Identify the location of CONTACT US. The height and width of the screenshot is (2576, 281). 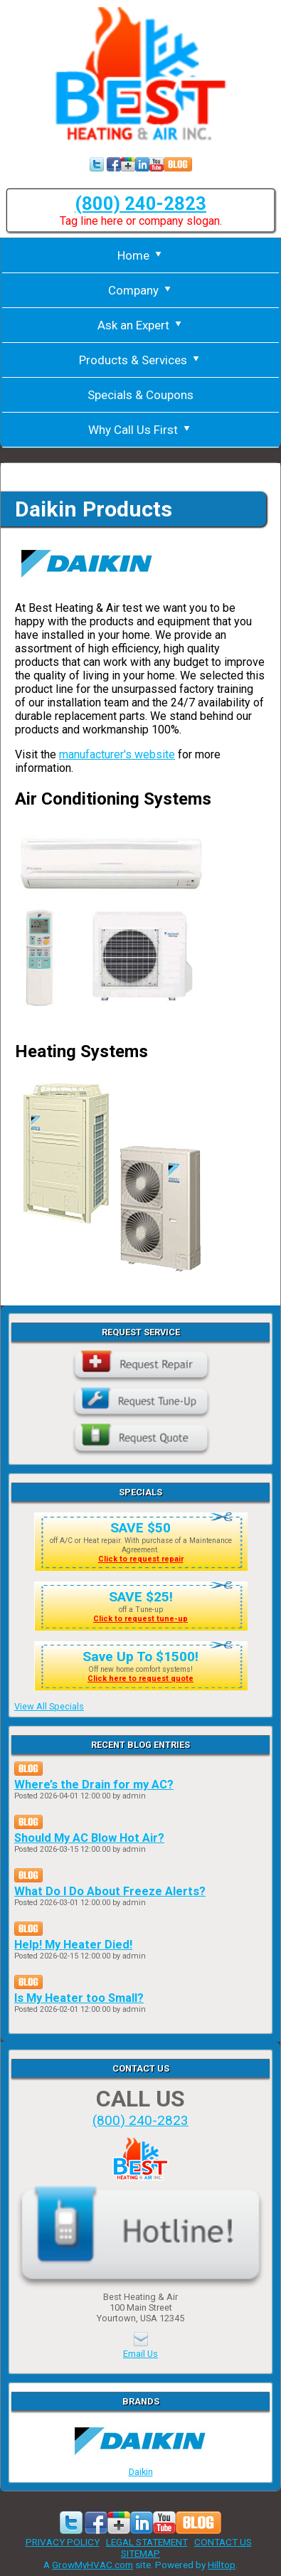
(223, 2542).